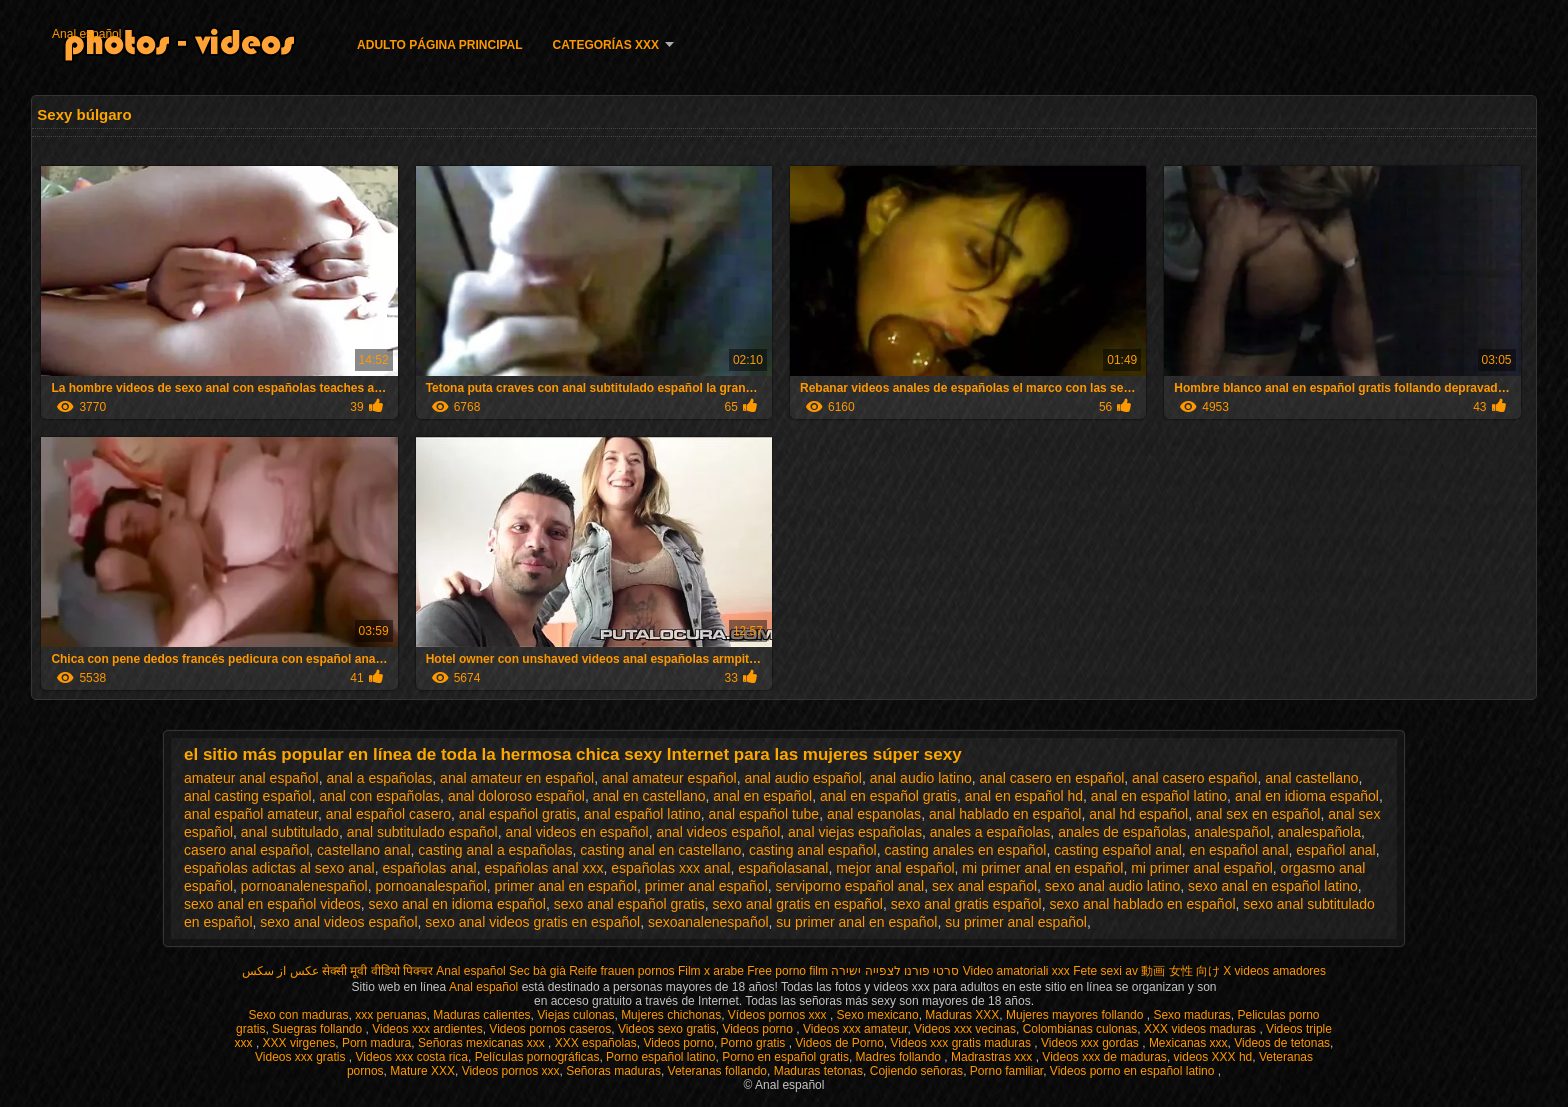 The height and width of the screenshot is (1107, 1568). What do you see at coordinates (783, 868) in the screenshot?
I see `españolasanal` at bounding box center [783, 868].